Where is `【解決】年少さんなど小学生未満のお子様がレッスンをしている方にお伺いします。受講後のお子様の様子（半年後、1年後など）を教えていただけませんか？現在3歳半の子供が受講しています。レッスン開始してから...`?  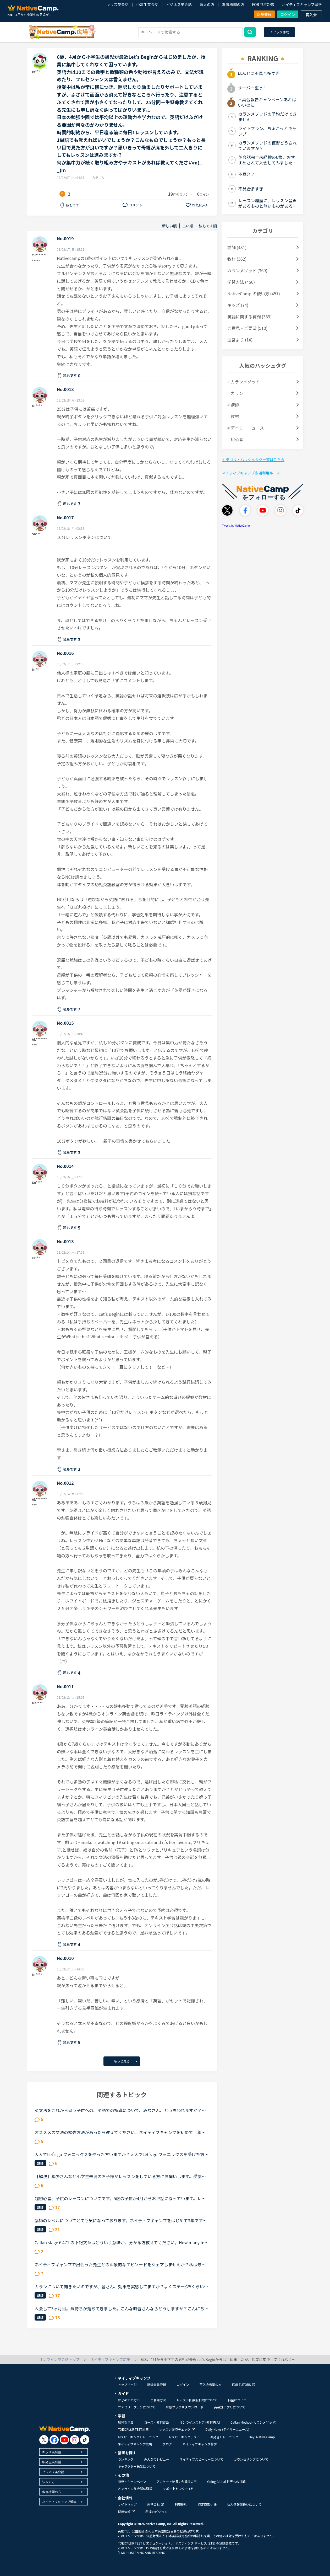
【解決】年少さんなど小学生未満のお子様がレッスンをしている方にお伺いします。受講後のお子様の様子（半年後、1年後など）を教えていただけませんか？現在3歳半の子供が受講しています。レッスン開始してから... is located at coordinates (120, 2176).